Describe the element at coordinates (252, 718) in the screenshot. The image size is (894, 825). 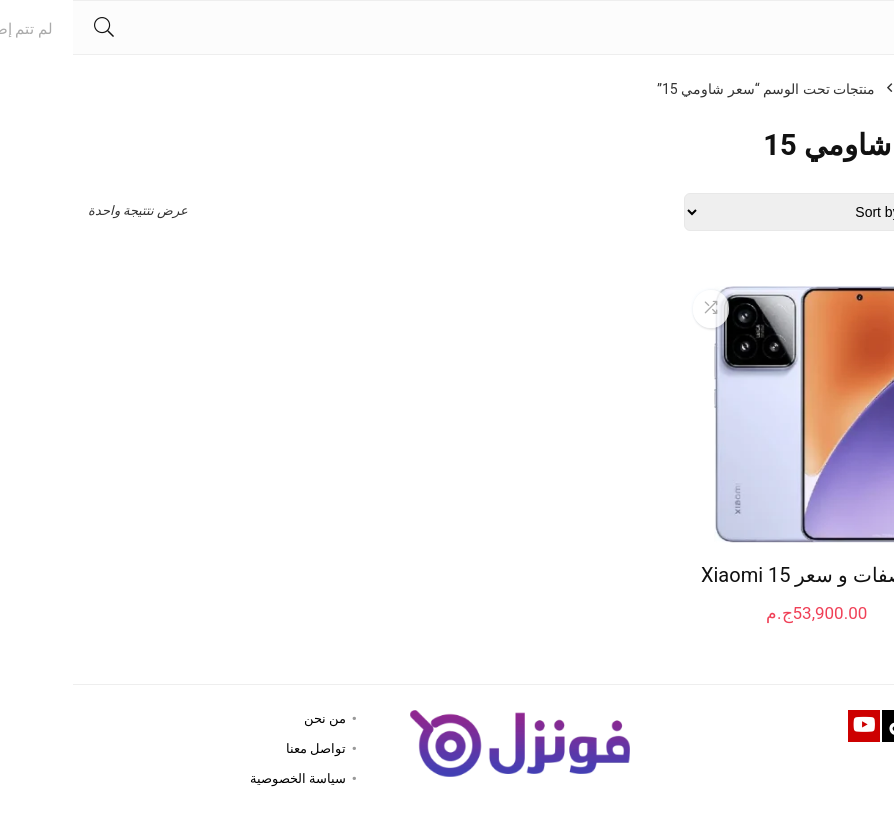
I see `من نحن` at that location.